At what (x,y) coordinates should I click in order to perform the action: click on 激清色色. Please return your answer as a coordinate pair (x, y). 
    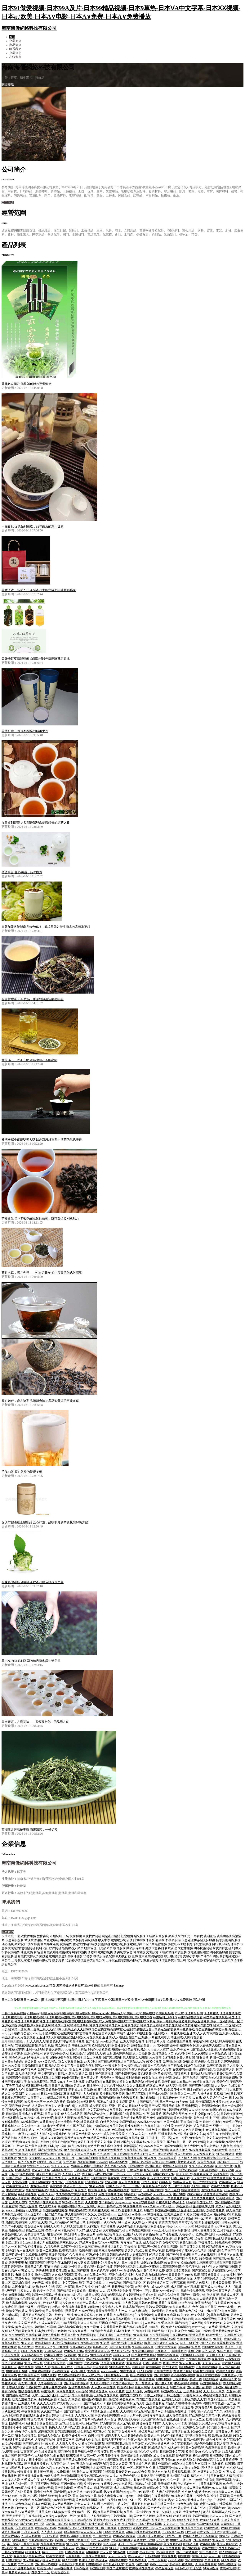
    Looking at the image, I should click on (204, 2491).